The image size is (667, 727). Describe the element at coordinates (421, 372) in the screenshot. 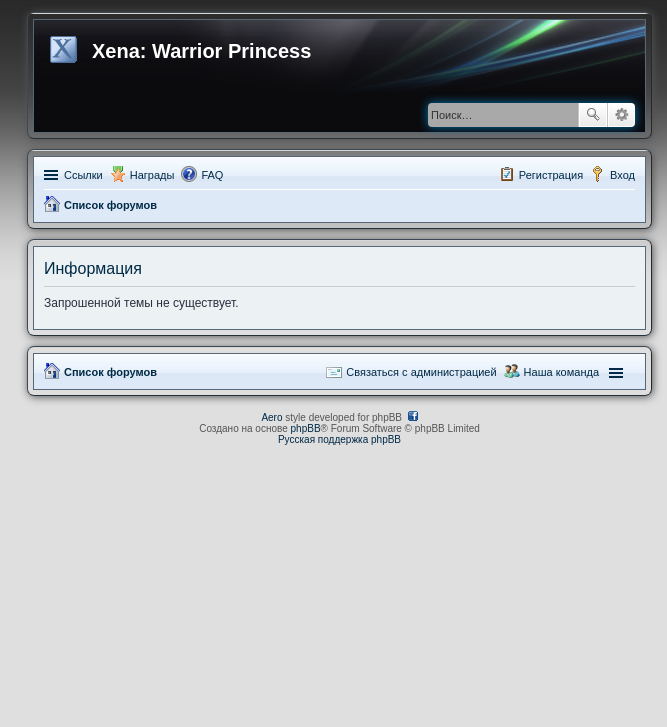

I see `Связаться с администрацией [menuitem]` at that location.